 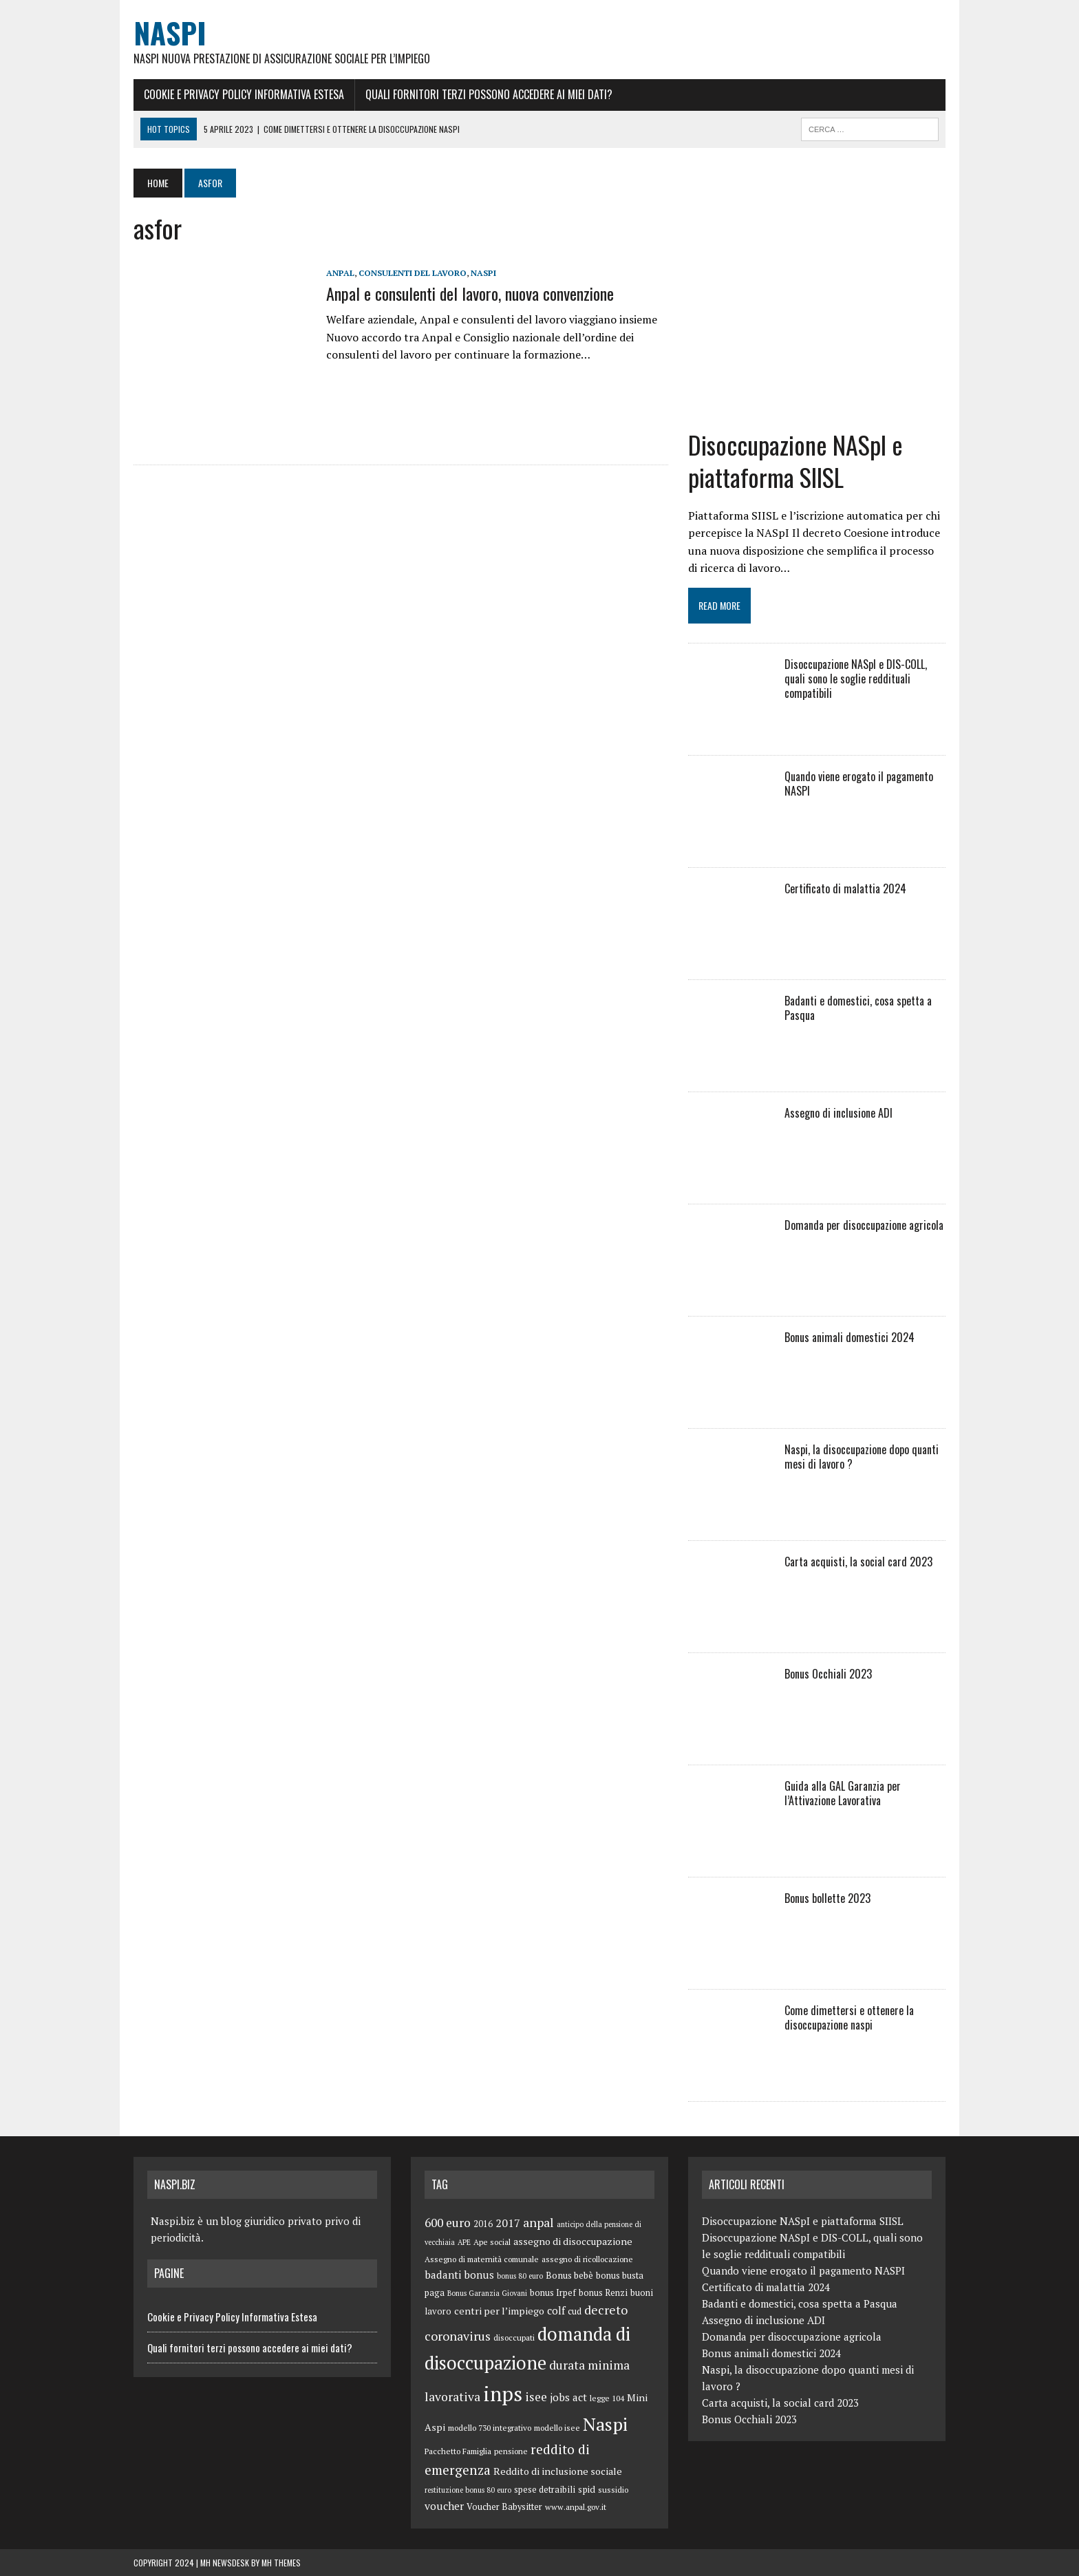 What do you see at coordinates (487, 2293) in the screenshot?
I see `Bonus Garanzia Giovani [Bonus Garanzia Giovani (4 elementi)]` at bounding box center [487, 2293].